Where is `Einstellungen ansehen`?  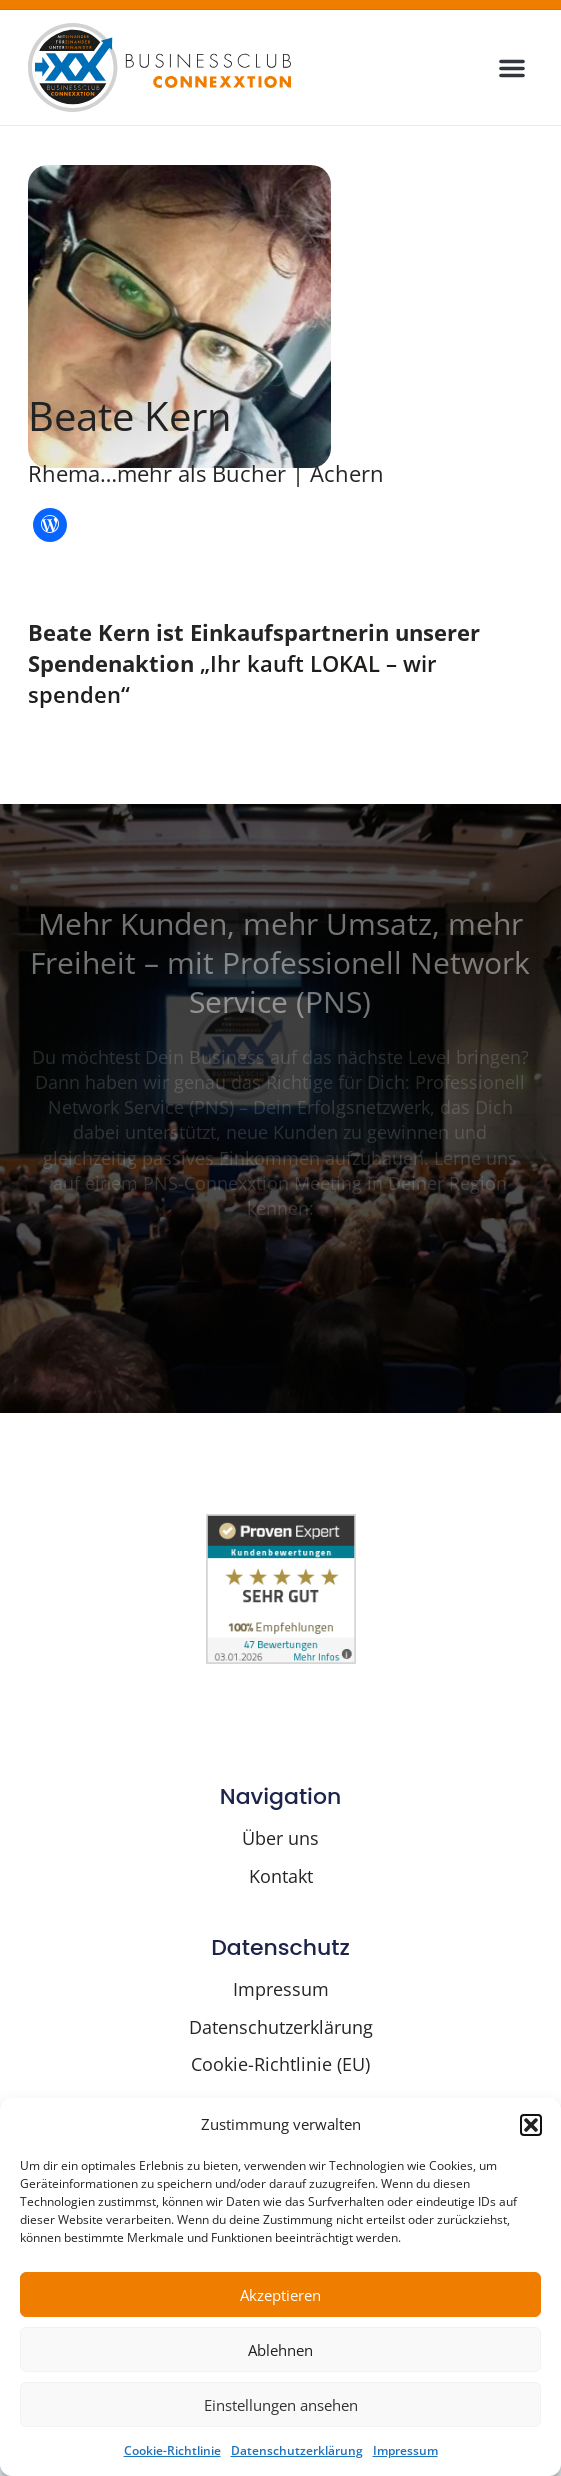 Einstellungen ansehen is located at coordinates (281, 2405).